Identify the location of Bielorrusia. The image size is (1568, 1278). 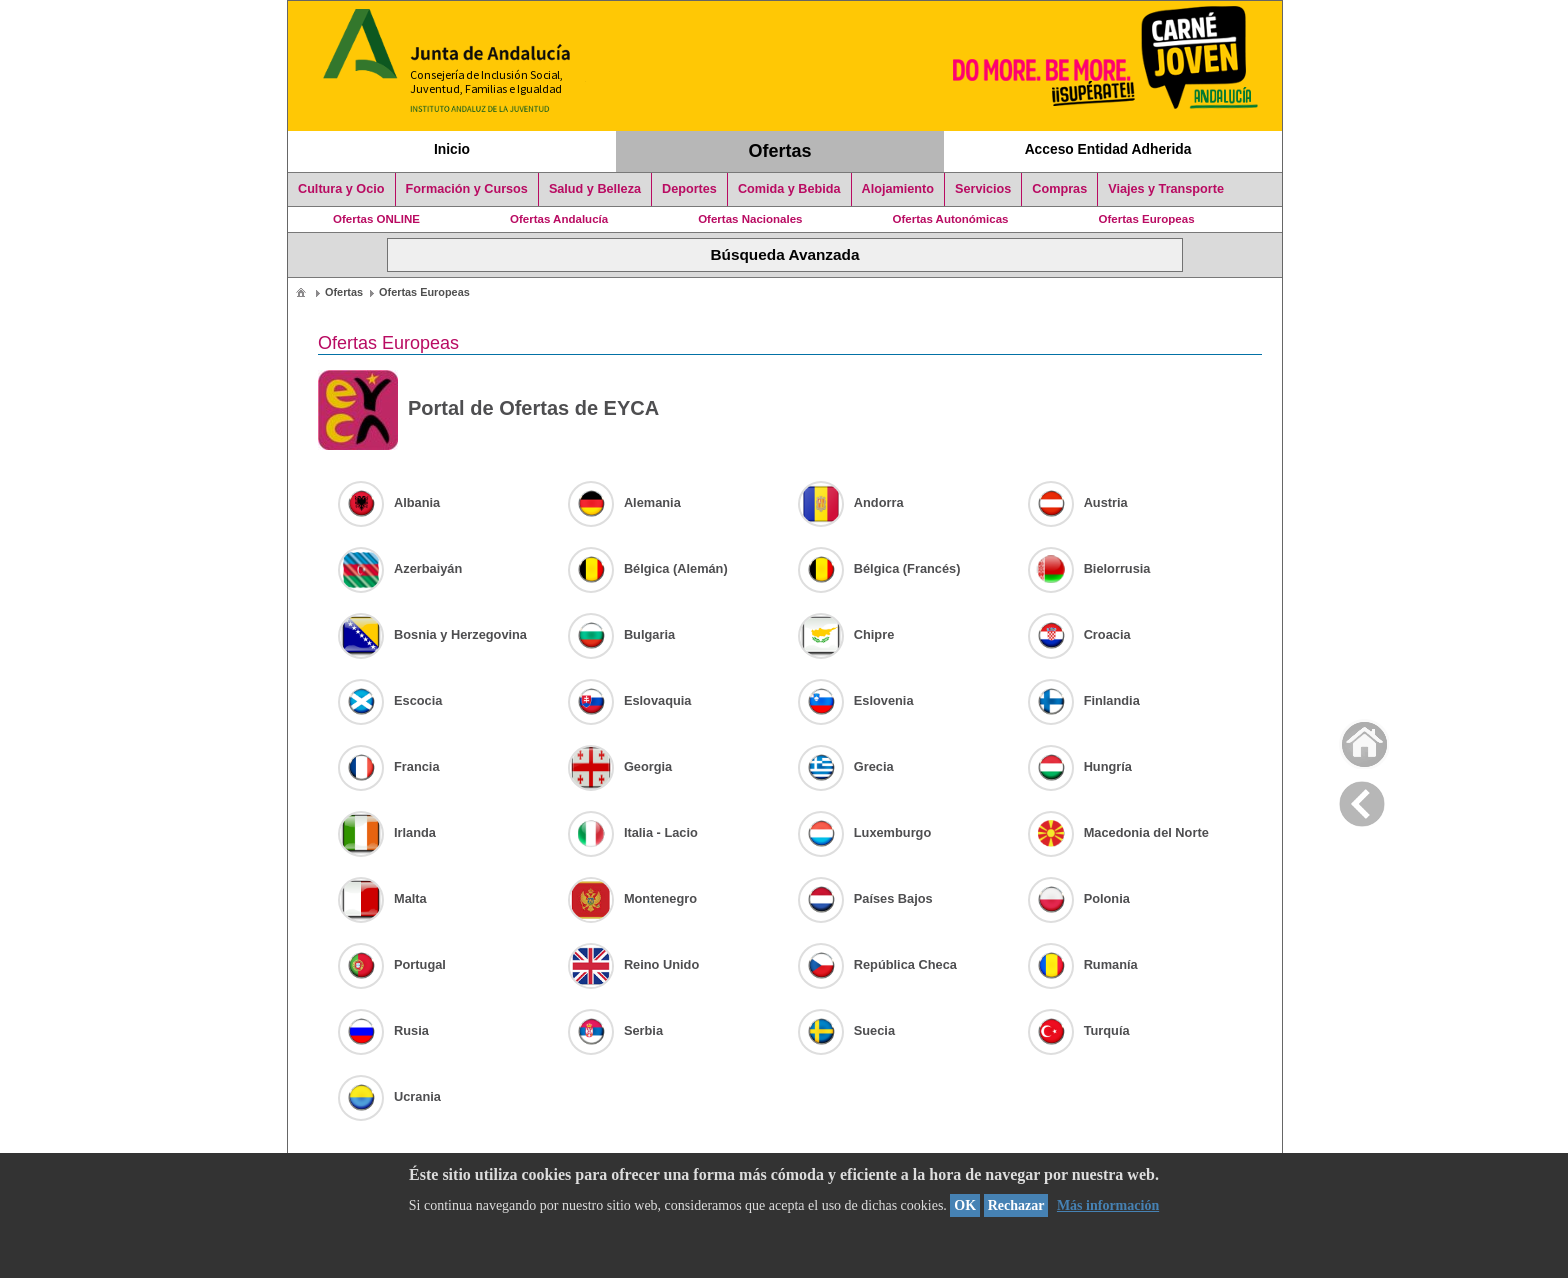
(1089, 568).